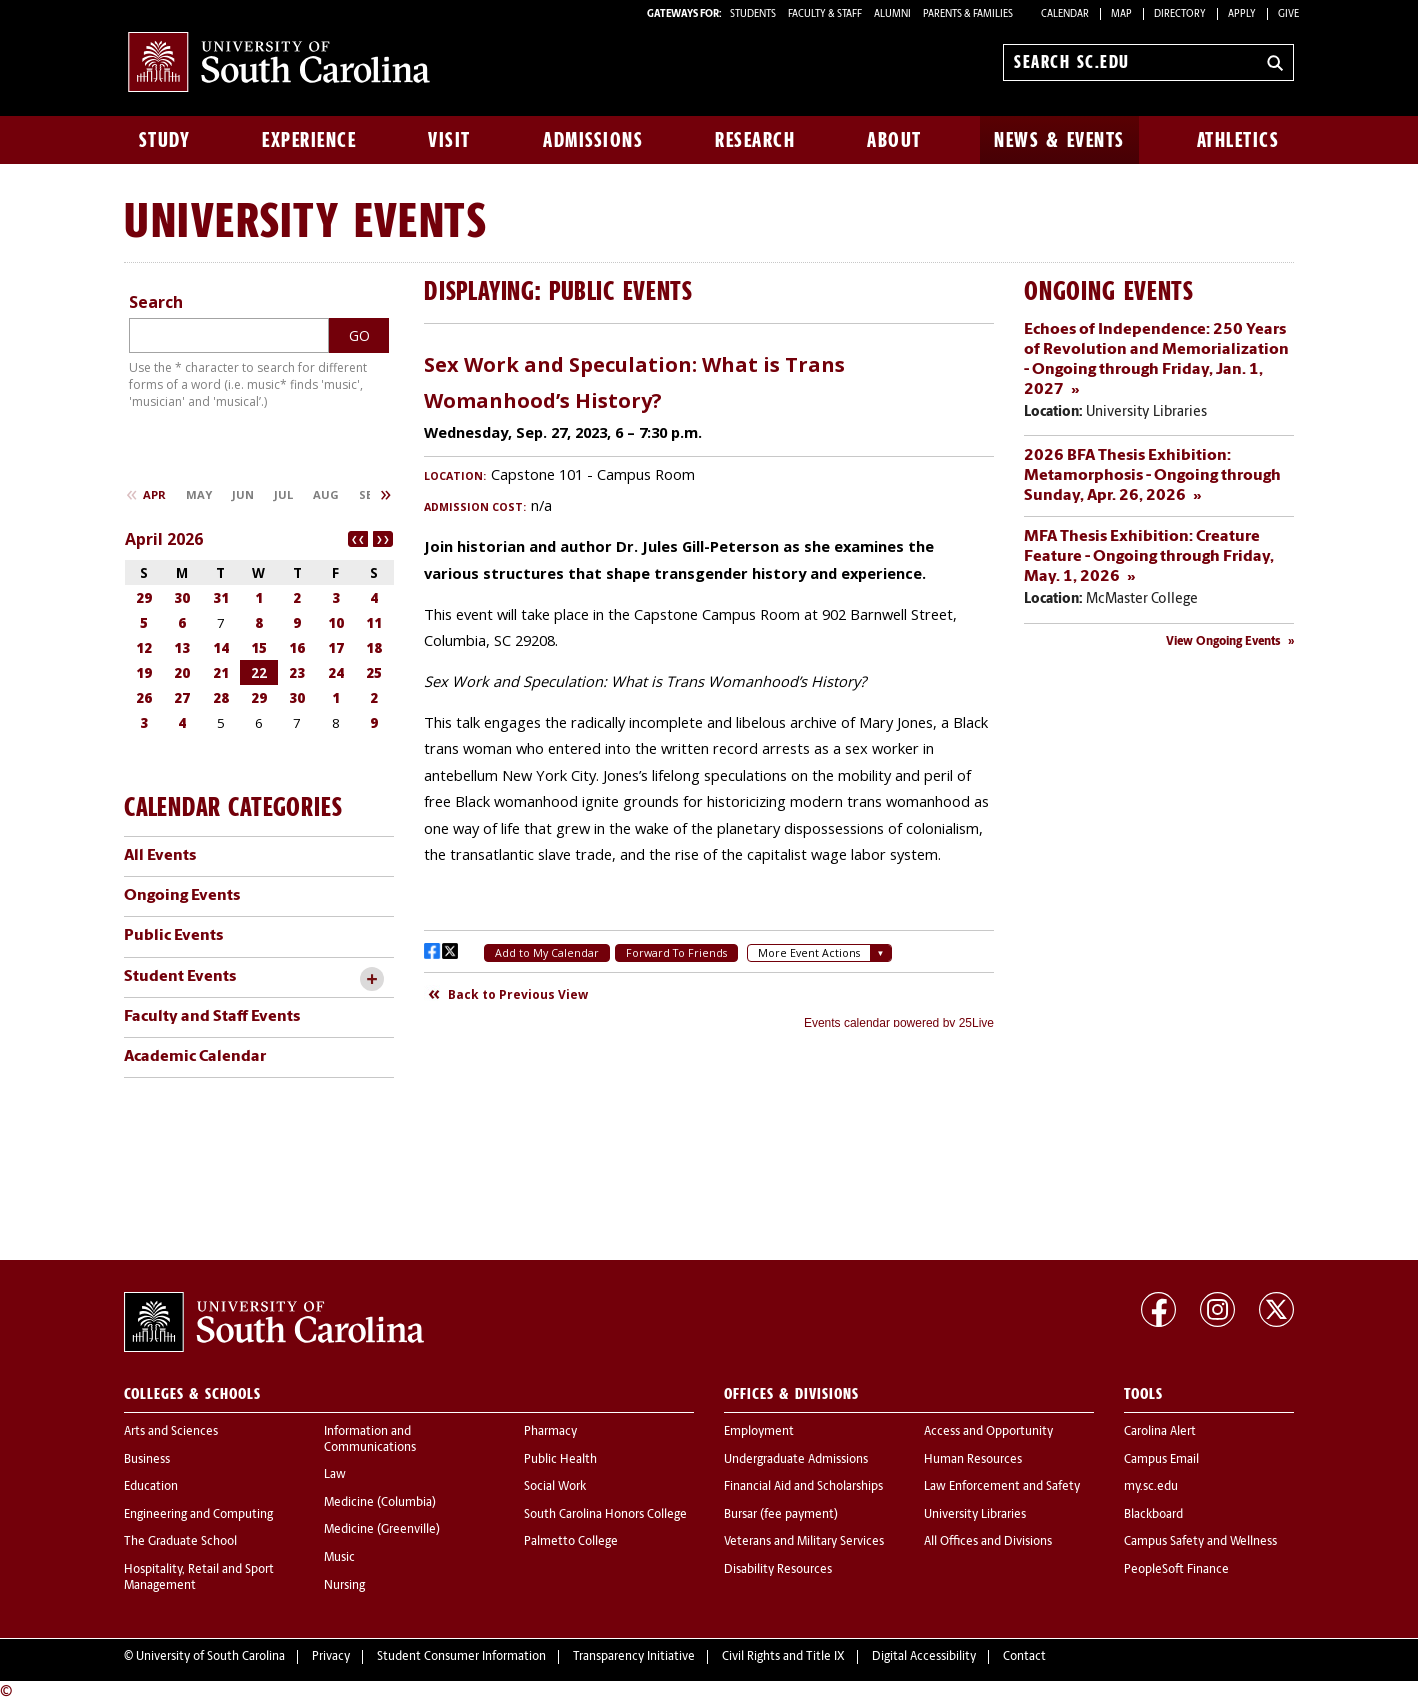 The width and height of the screenshot is (1418, 1703). I want to click on Map, so click(1121, 14).